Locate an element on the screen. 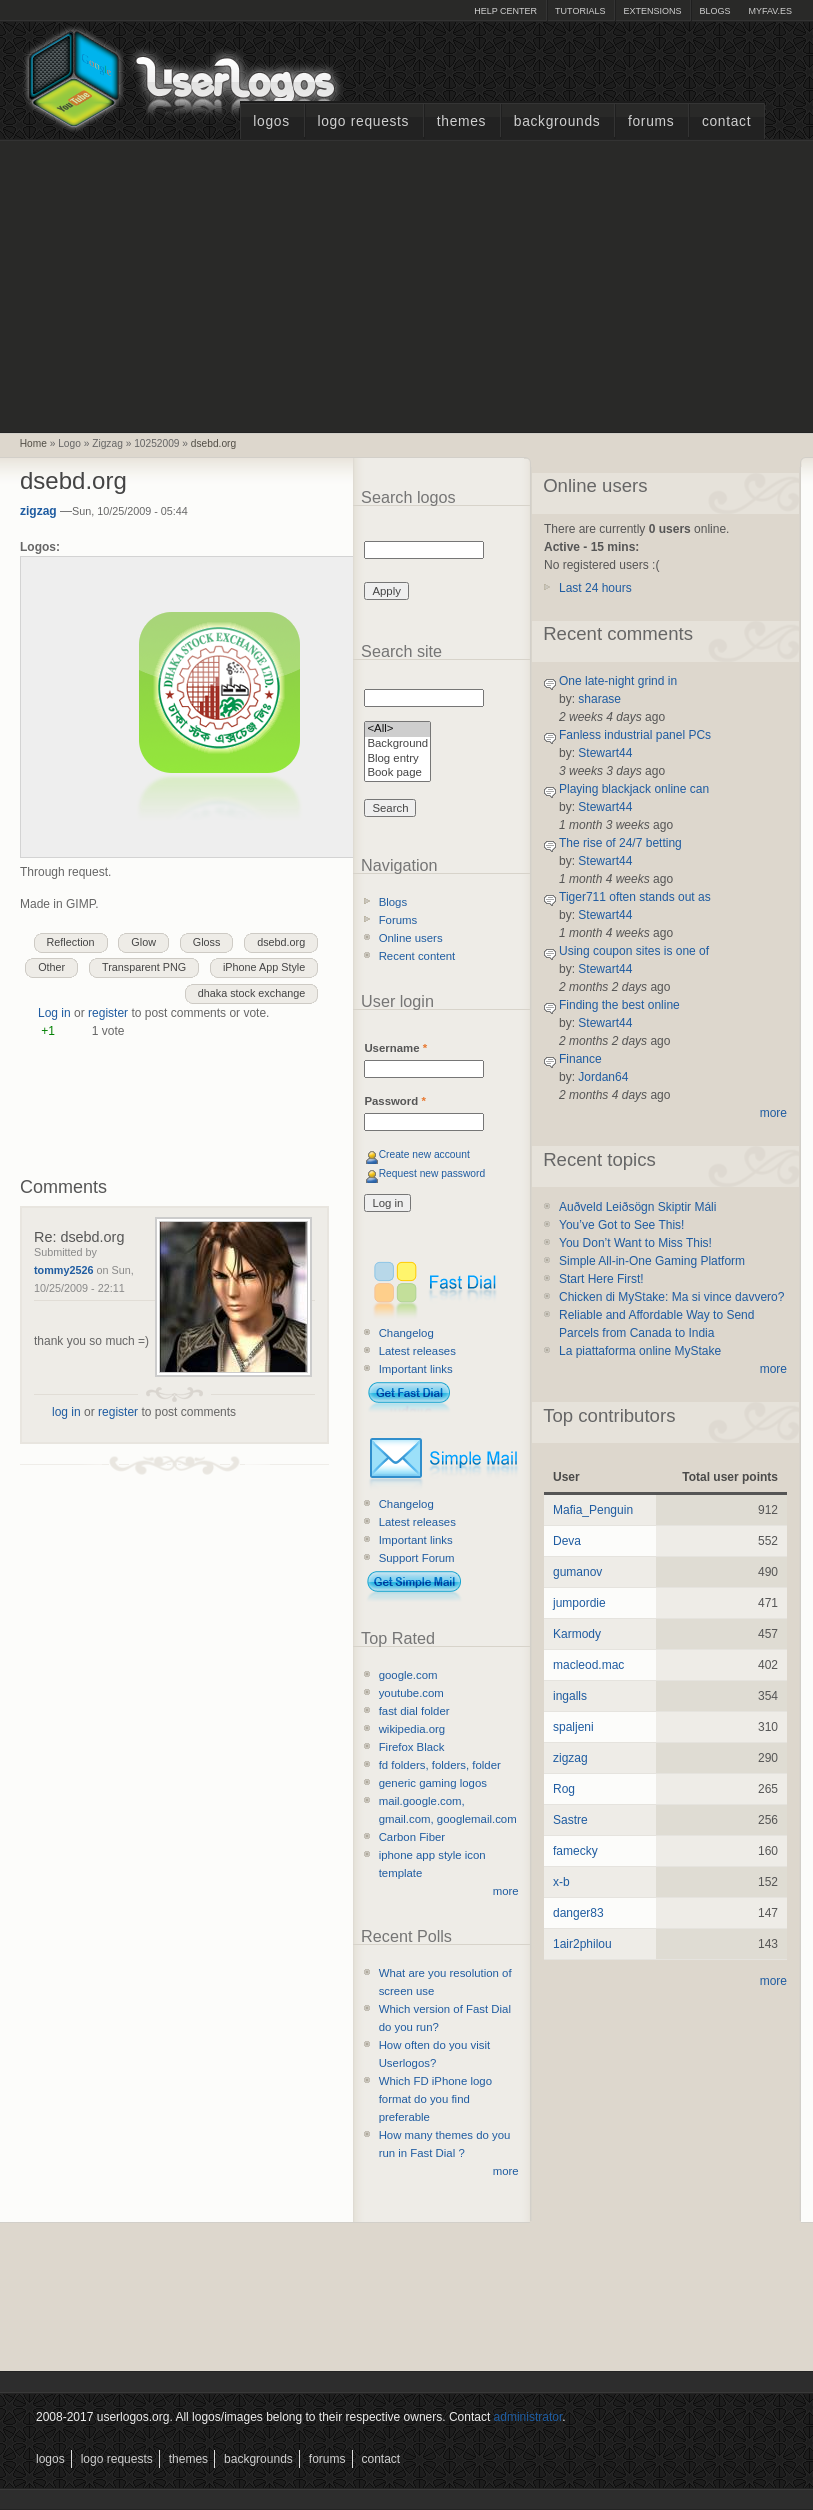 This screenshot has height=2510, width=813. macleod.mac is located at coordinates (588, 1665).